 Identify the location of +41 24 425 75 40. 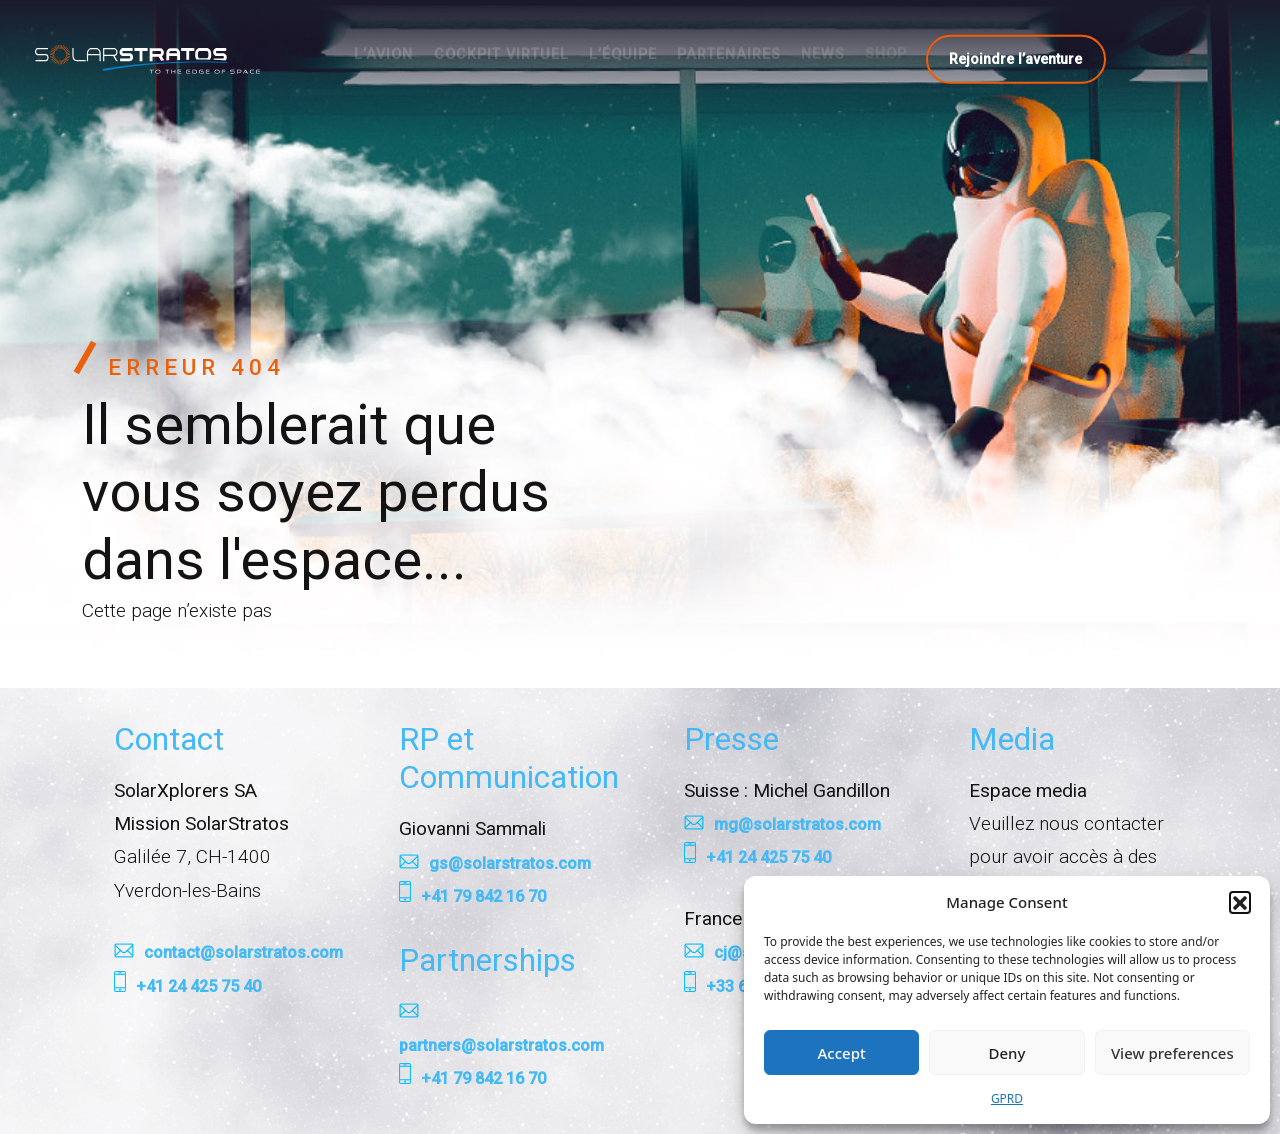
(198, 986).